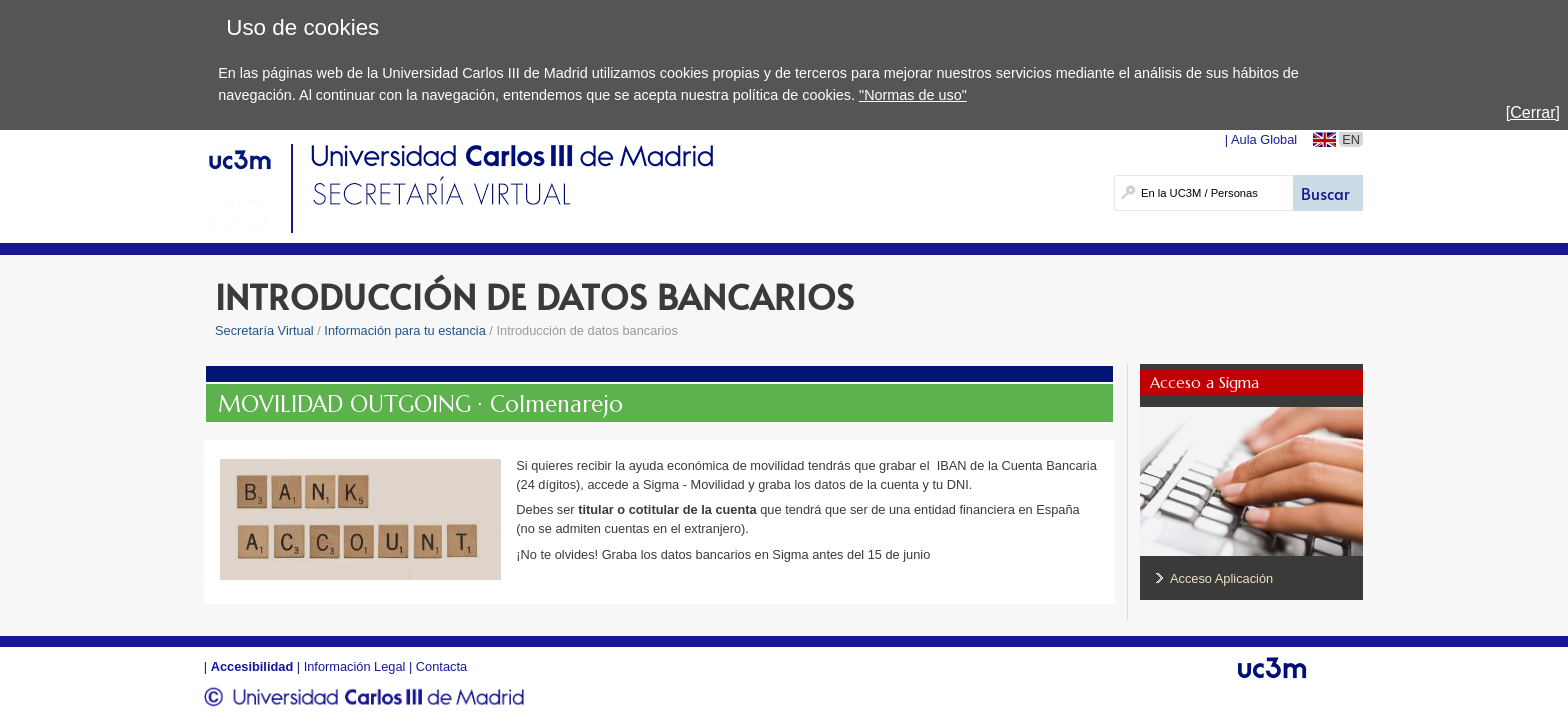  I want to click on Secretaría Virtual, so click(264, 330).